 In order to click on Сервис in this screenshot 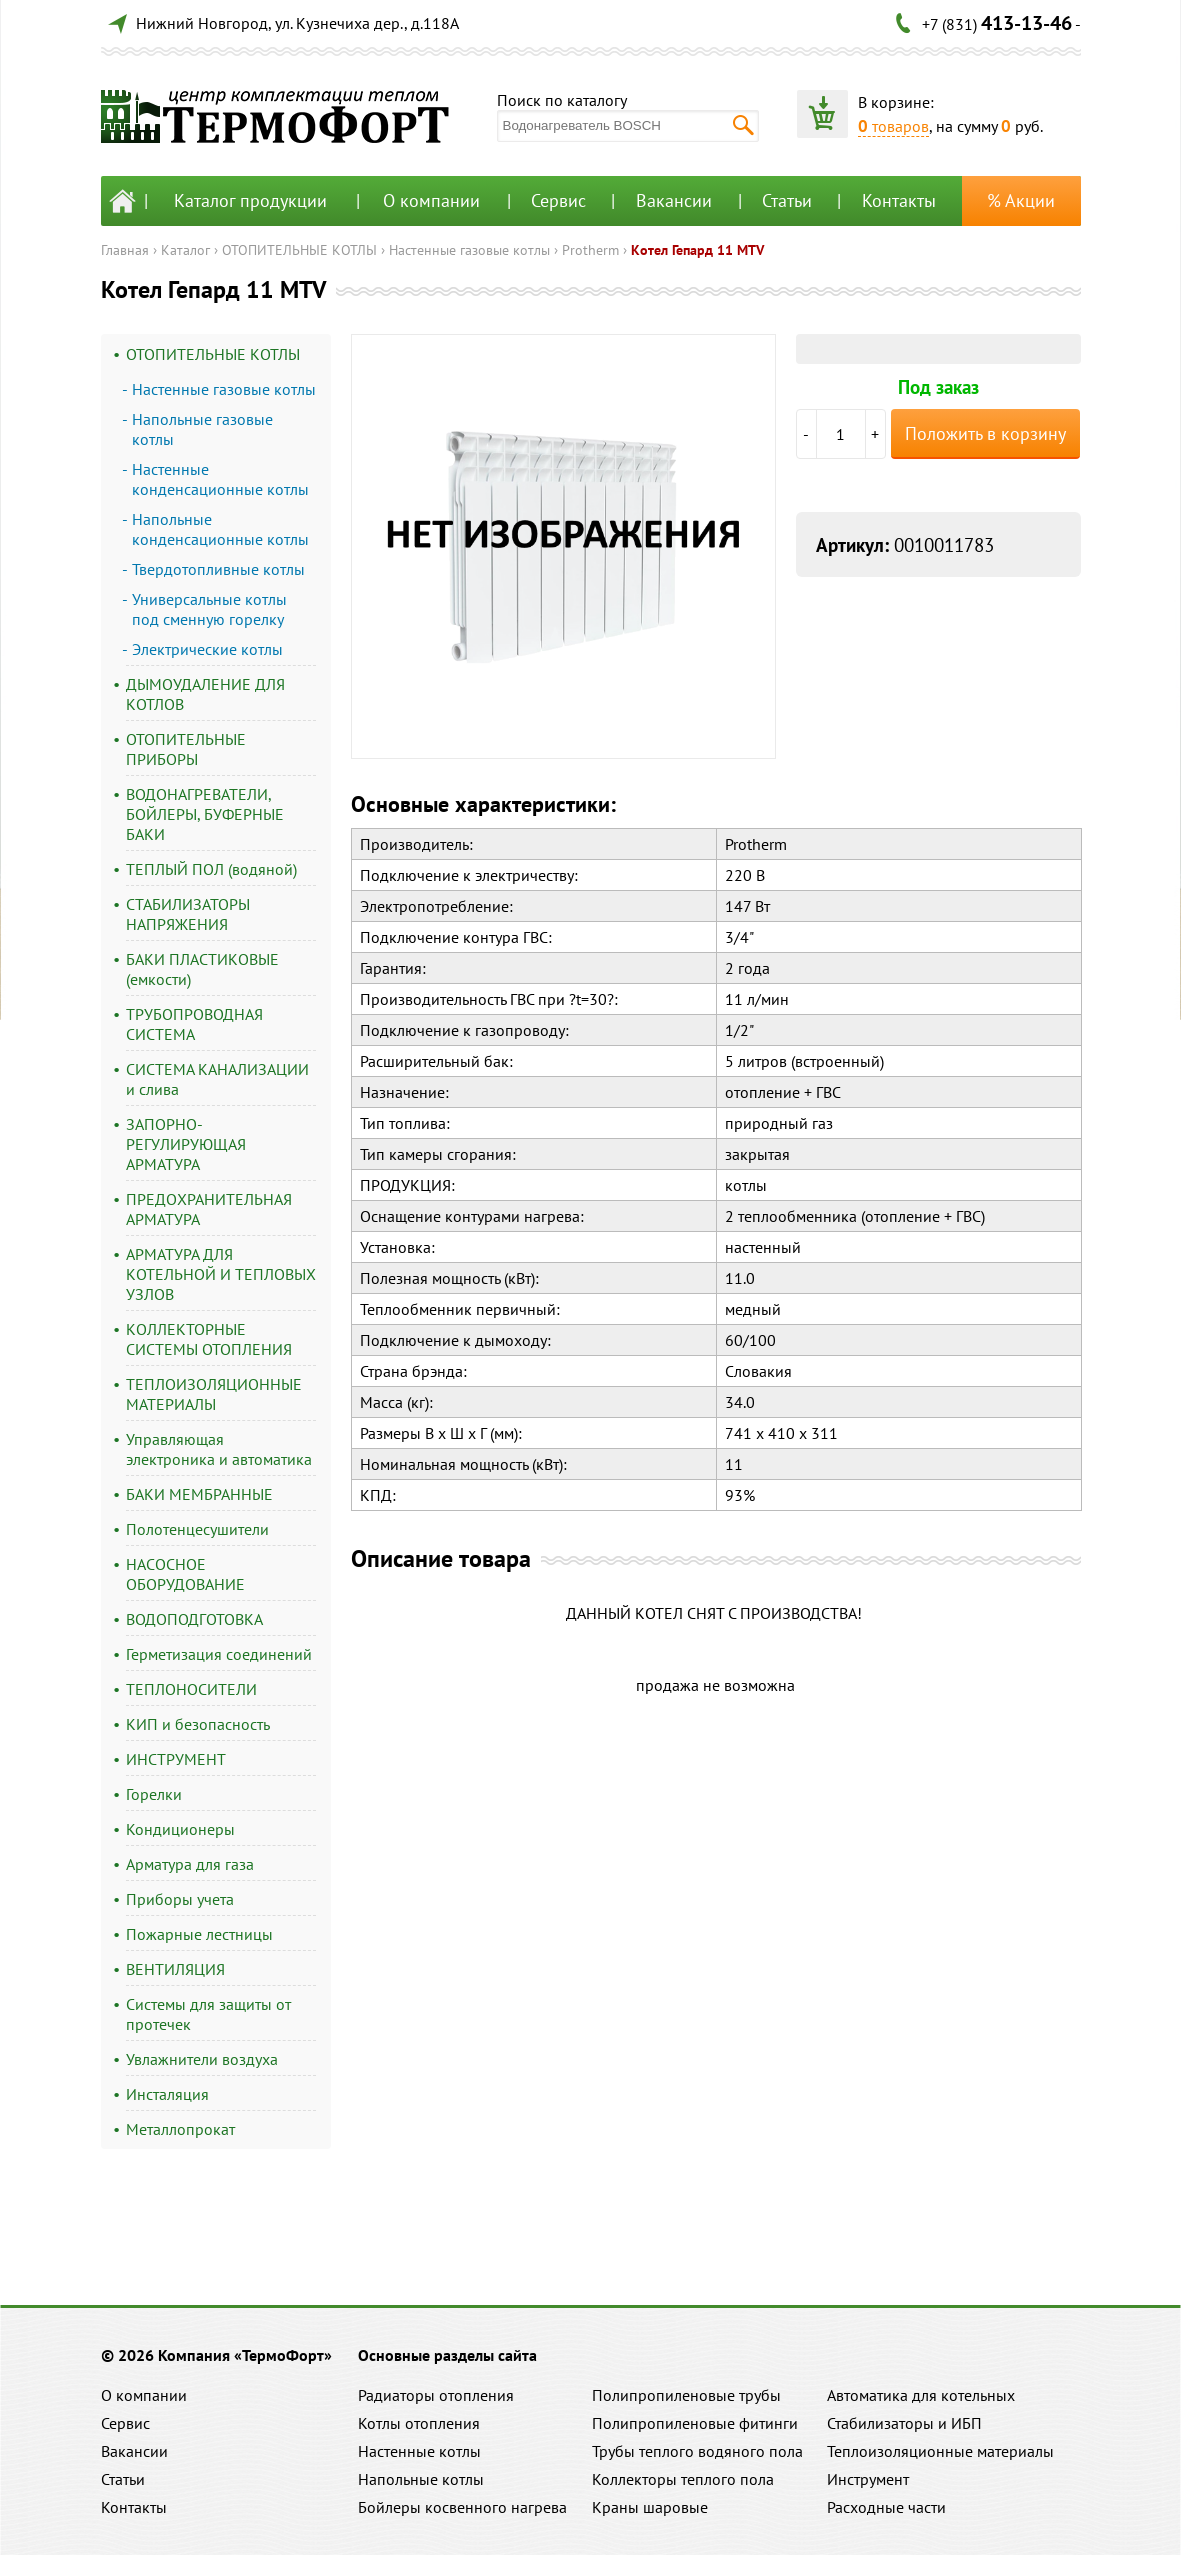, I will do `click(558, 200)`.